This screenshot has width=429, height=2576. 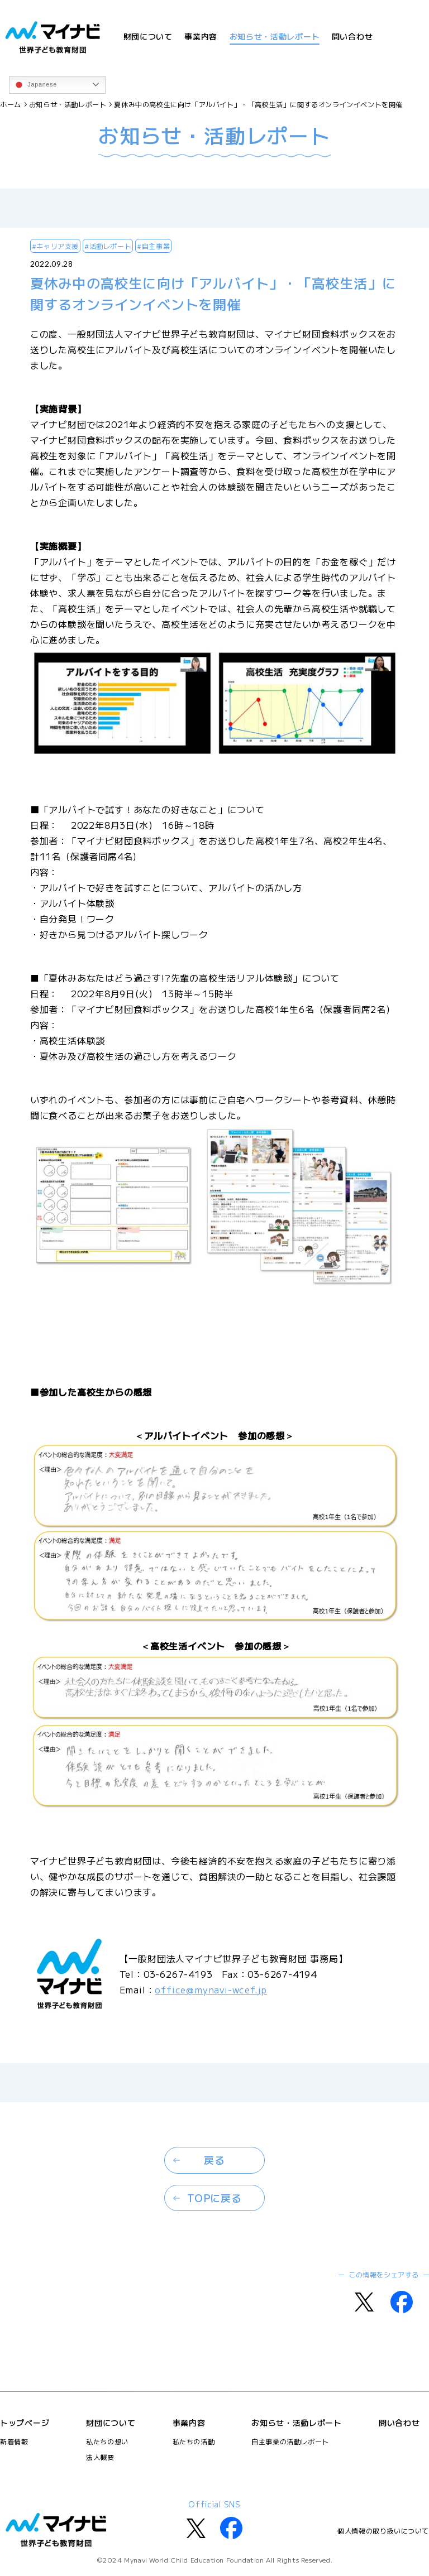 What do you see at coordinates (290, 2441) in the screenshot?
I see `自主事業の活動レポート` at bounding box center [290, 2441].